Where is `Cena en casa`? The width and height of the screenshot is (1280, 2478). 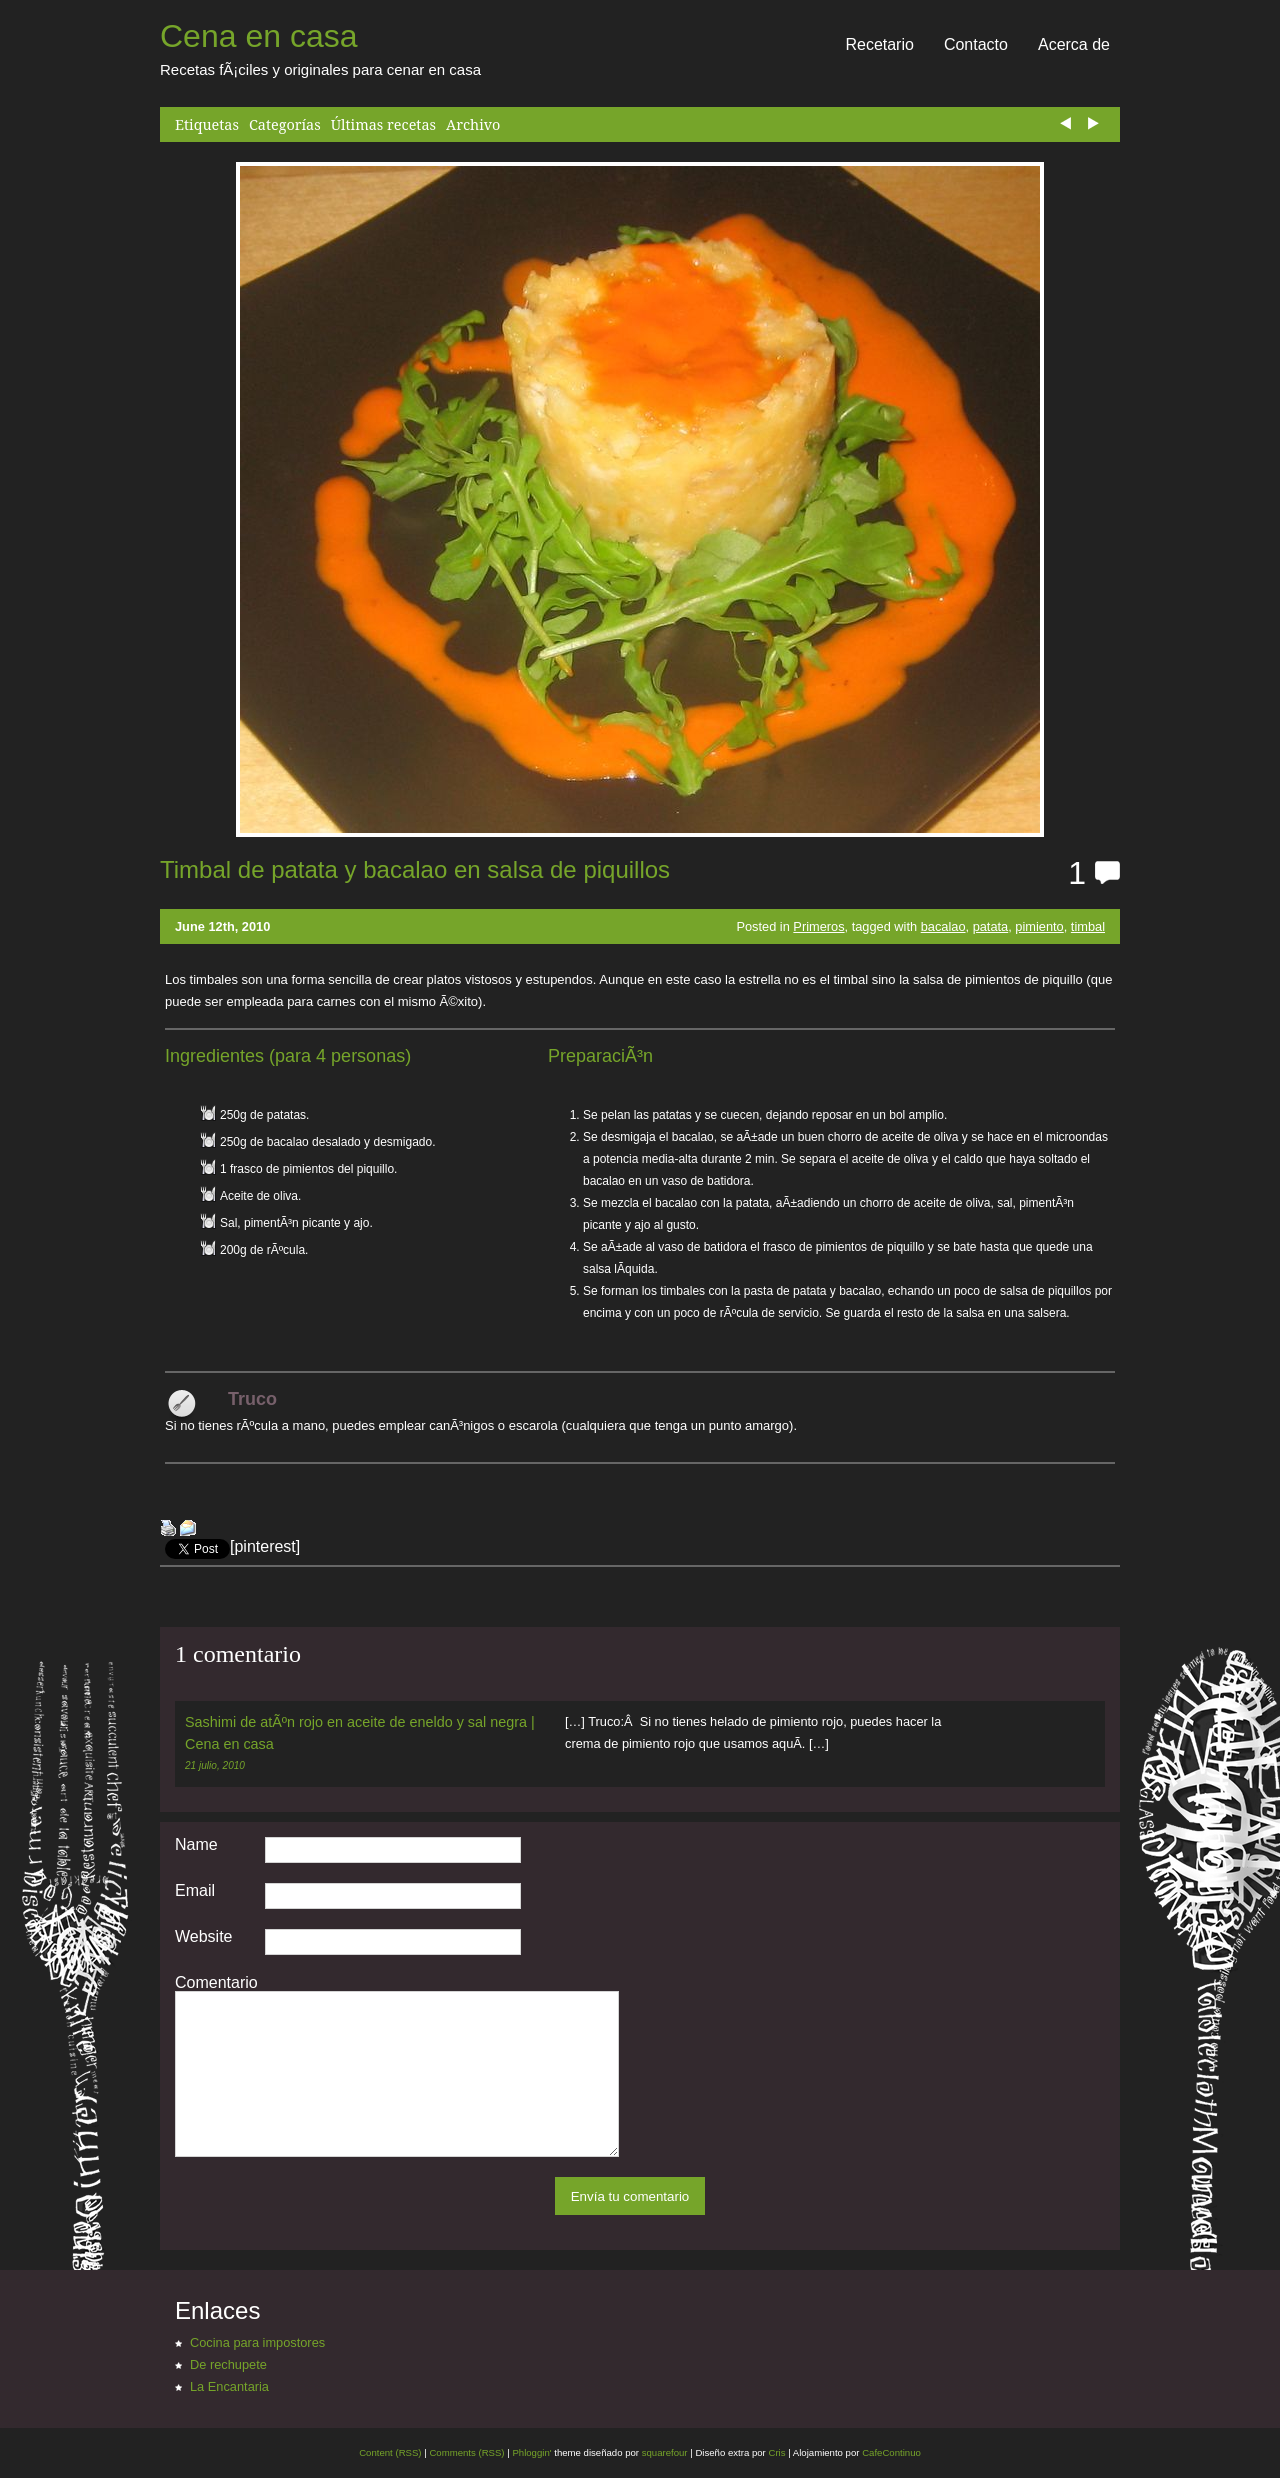
Cena en casa is located at coordinates (258, 36).